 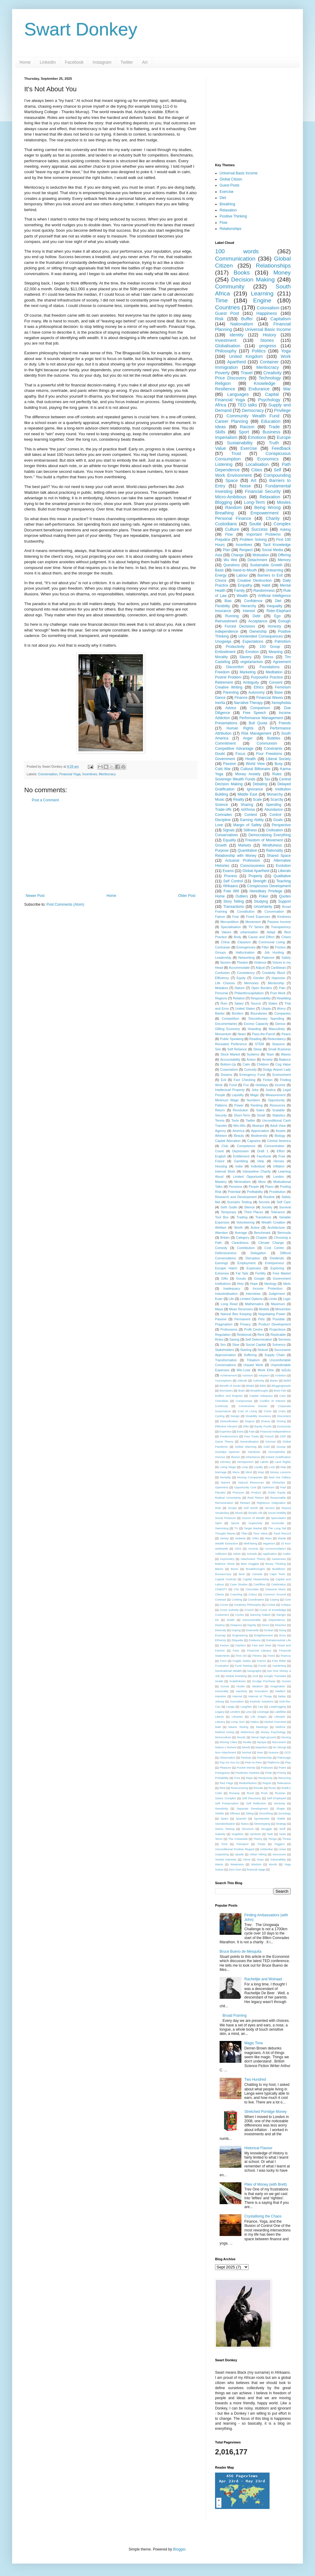 I want to click on Countries, so click(x=227, y=307).